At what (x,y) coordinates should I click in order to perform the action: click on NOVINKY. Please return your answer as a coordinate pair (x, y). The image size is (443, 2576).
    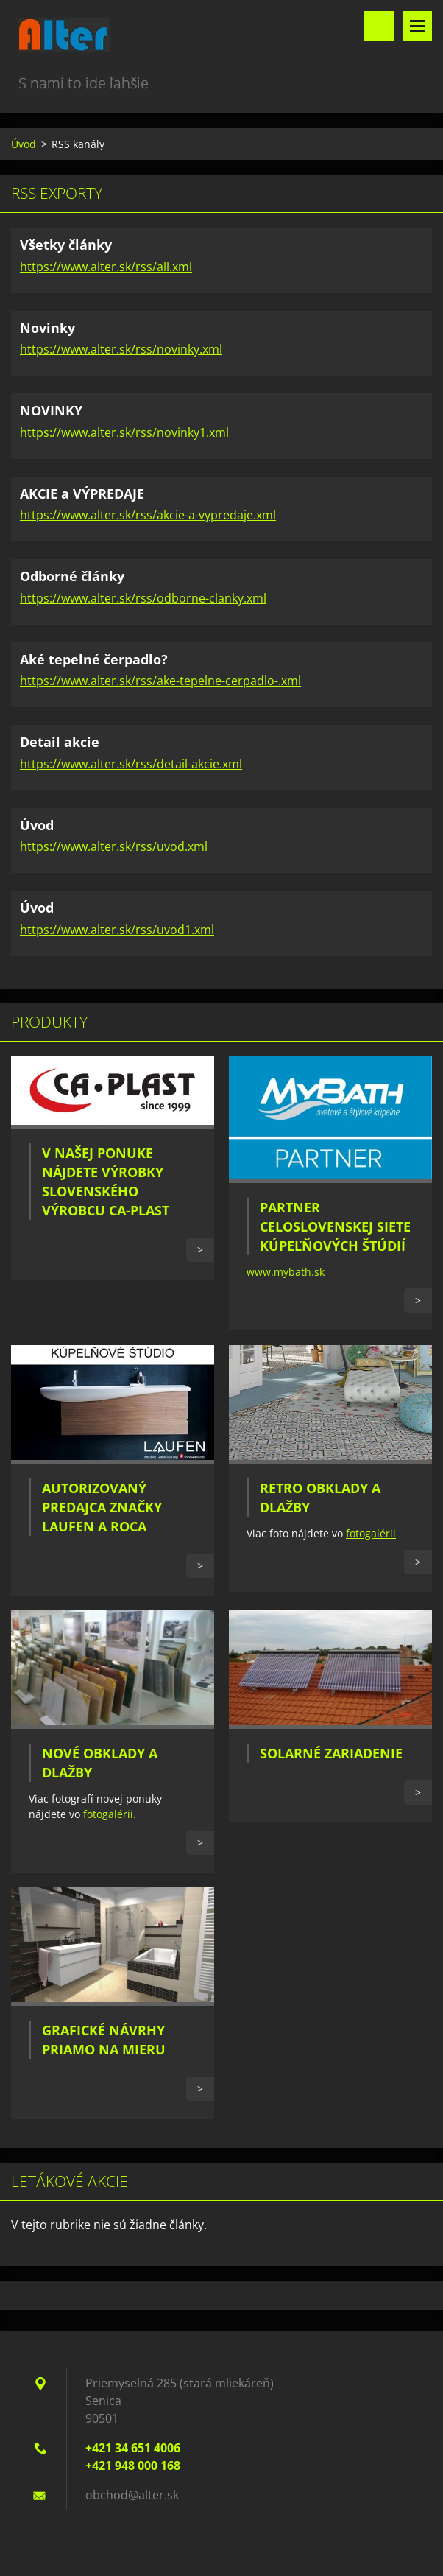
    Looking at the image, I should click on (51, 410).